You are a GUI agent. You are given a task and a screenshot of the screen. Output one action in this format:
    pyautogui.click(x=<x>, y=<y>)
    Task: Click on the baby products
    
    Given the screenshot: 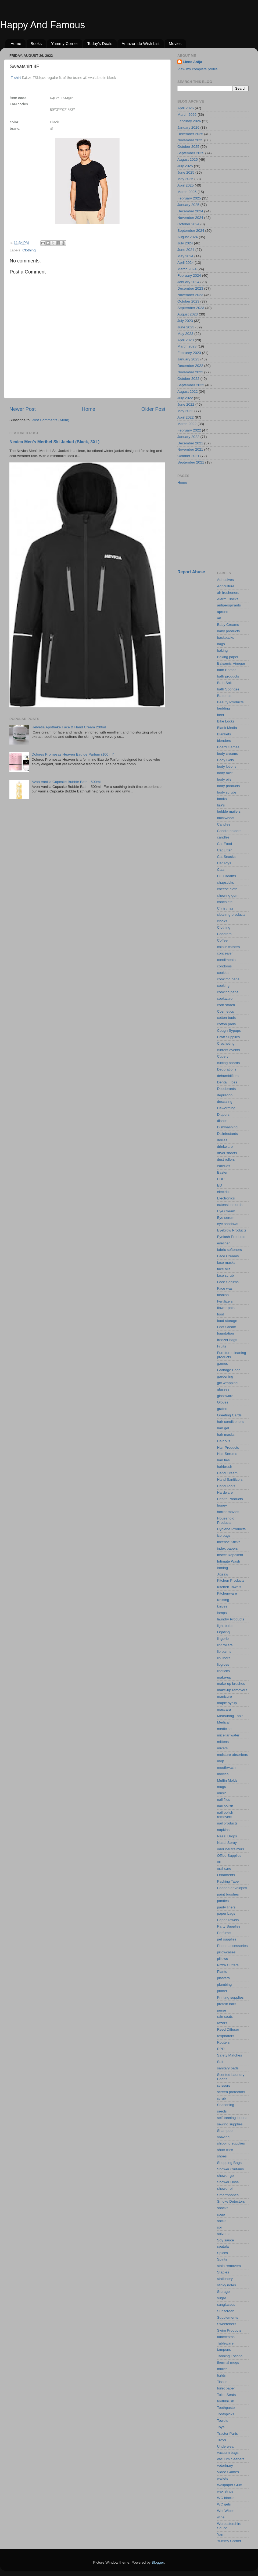 What is the action you would take?
    pyautogui.click(x=228, y=631)
    